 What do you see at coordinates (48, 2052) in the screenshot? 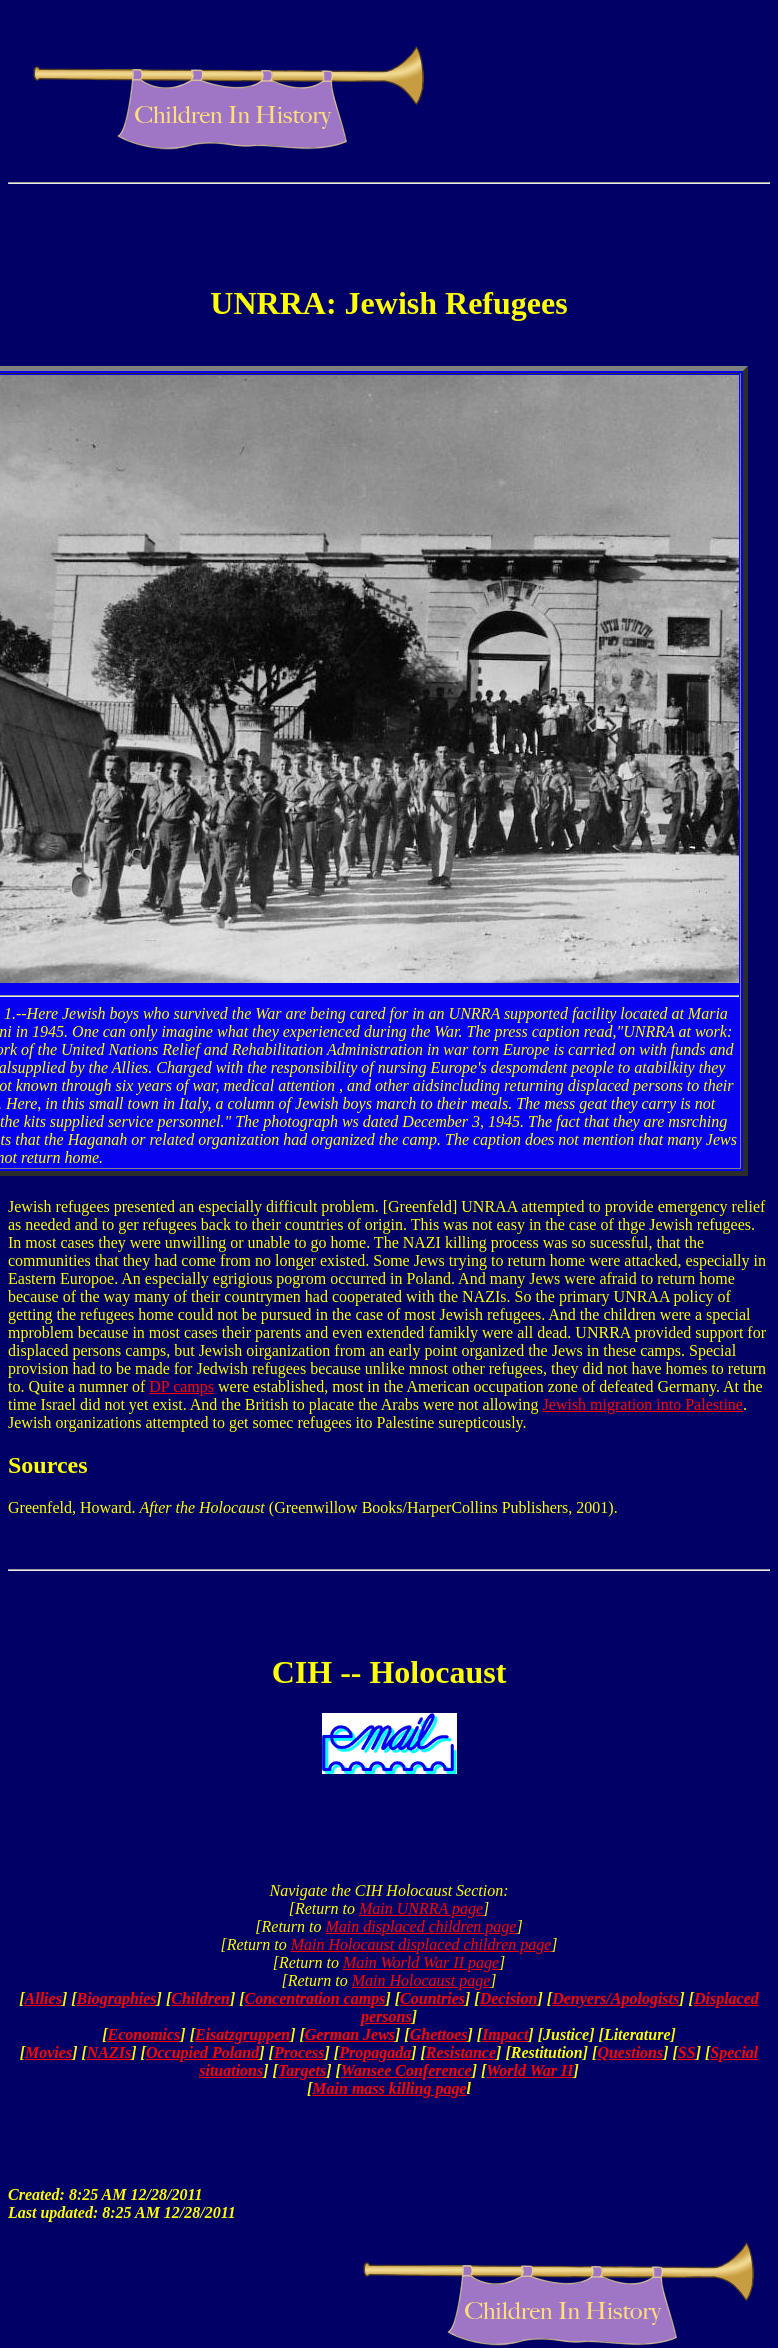
I see `Movies` at bounding box center [48, 2052].